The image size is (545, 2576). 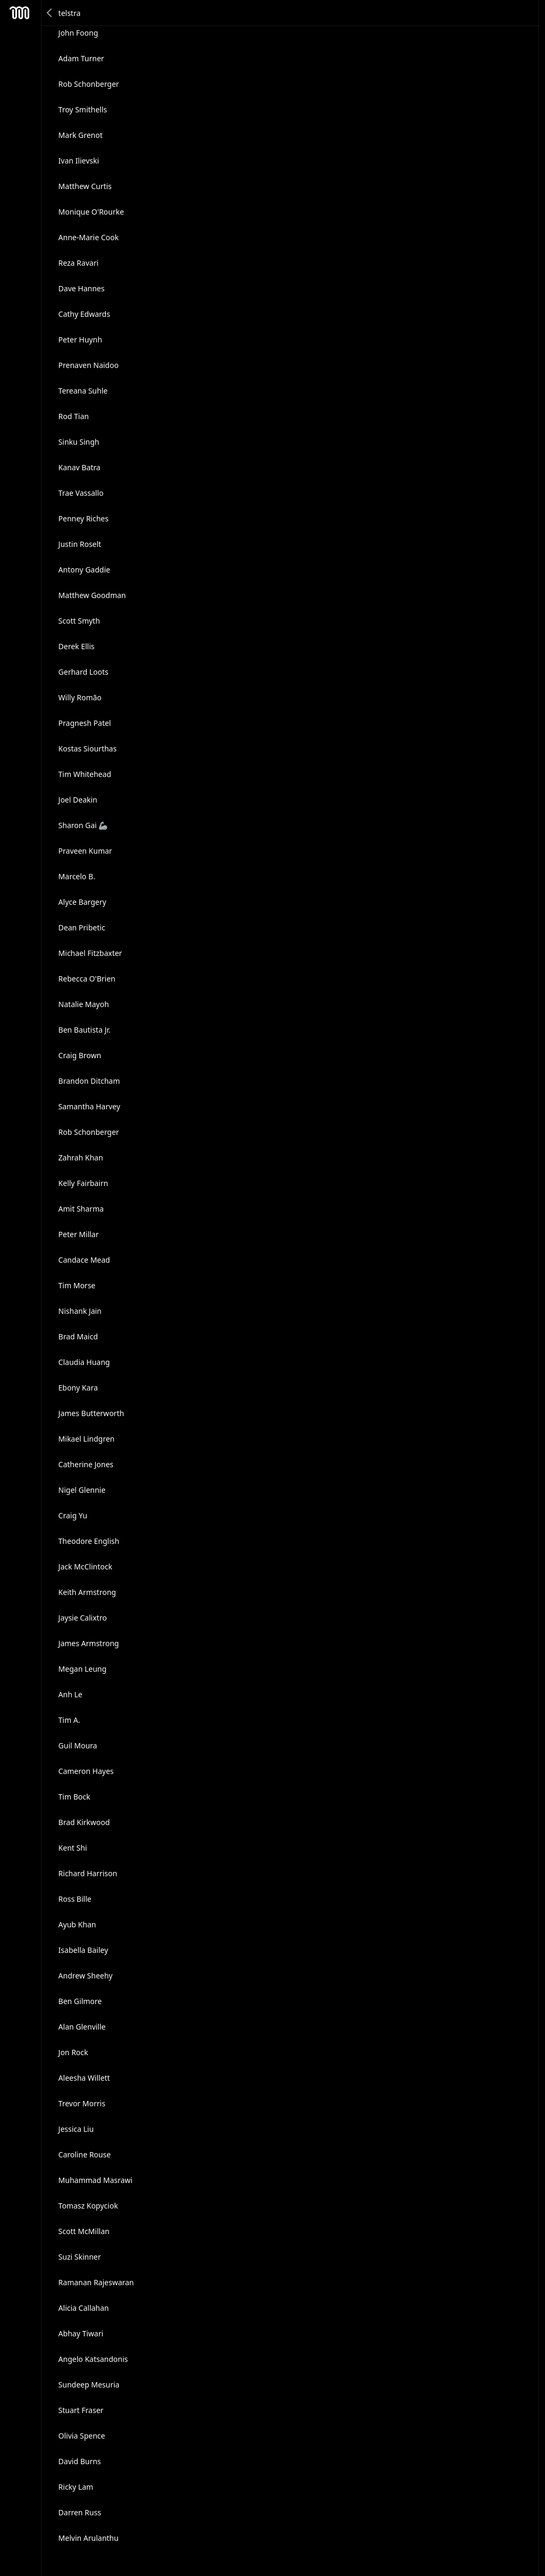 I want to click on Scott Smyth, so click(x=79, y=621).